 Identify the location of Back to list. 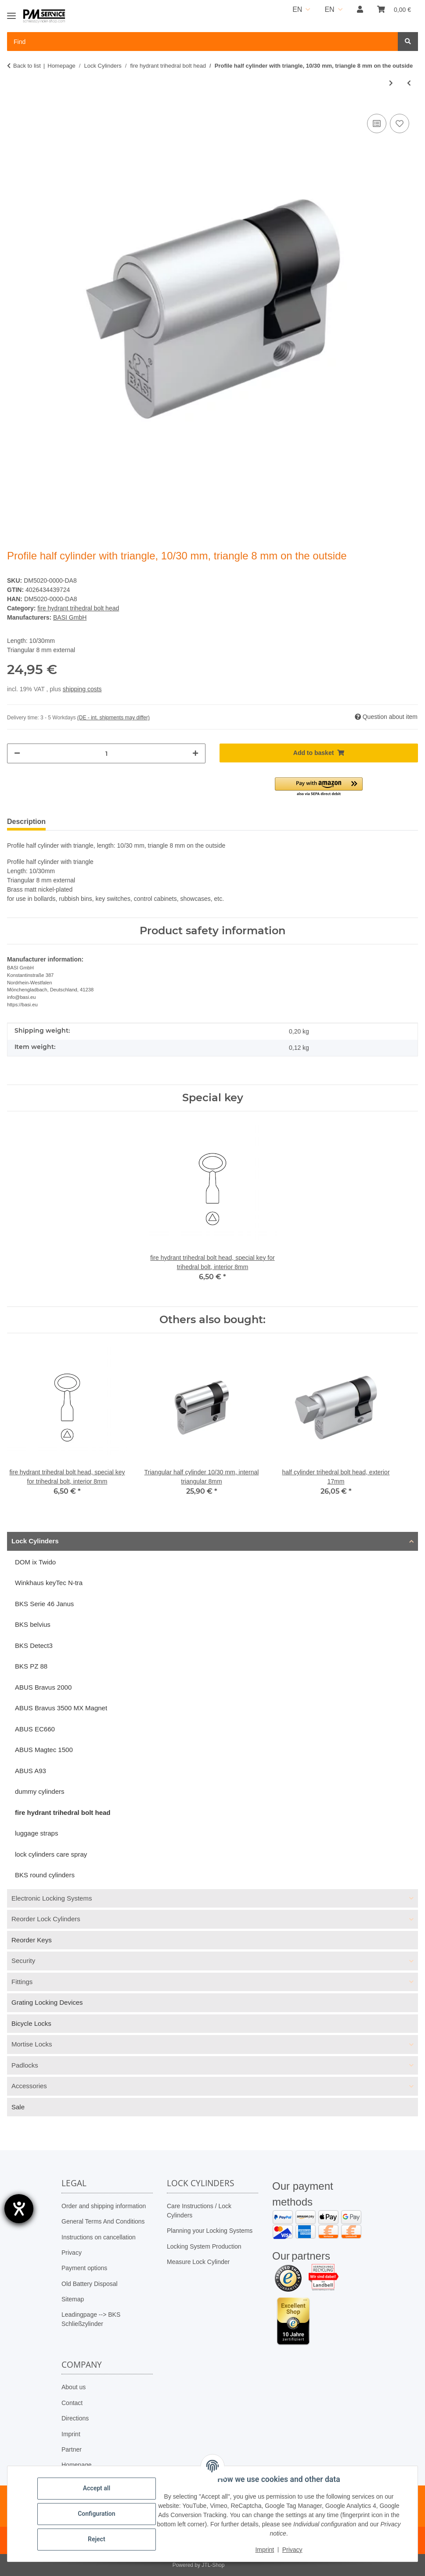
(27, 65).